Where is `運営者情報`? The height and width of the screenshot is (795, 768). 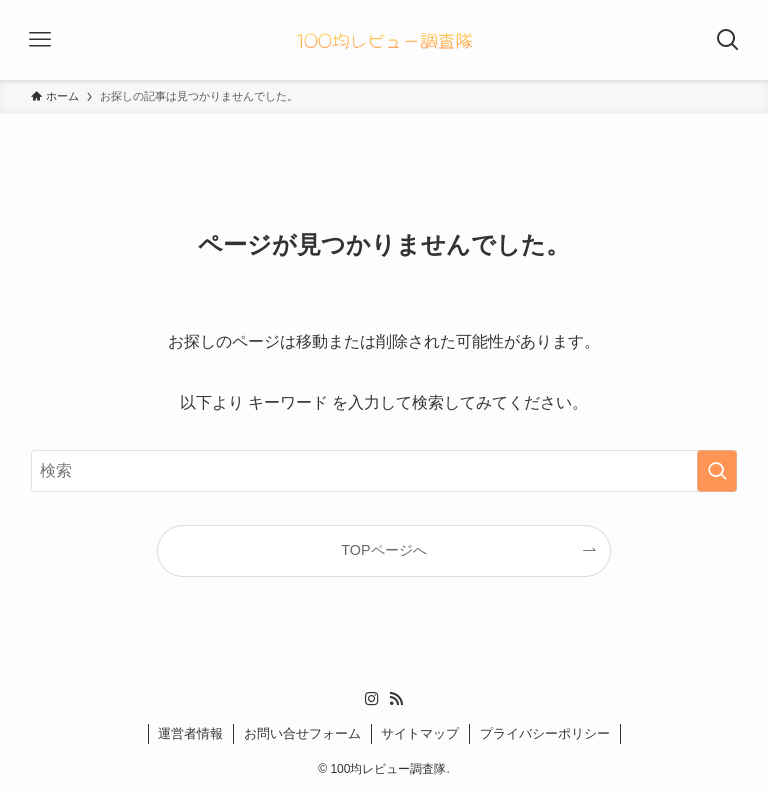
運営者情報 is located at coordinates (190, 733).